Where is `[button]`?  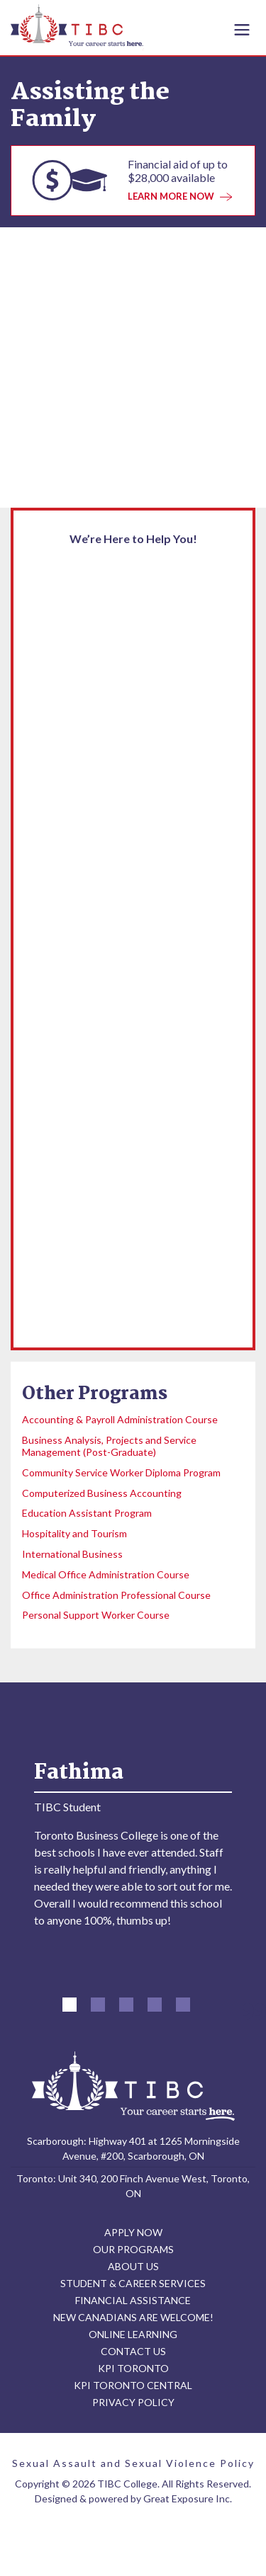
[button] is located at coordinates (69, 2011).